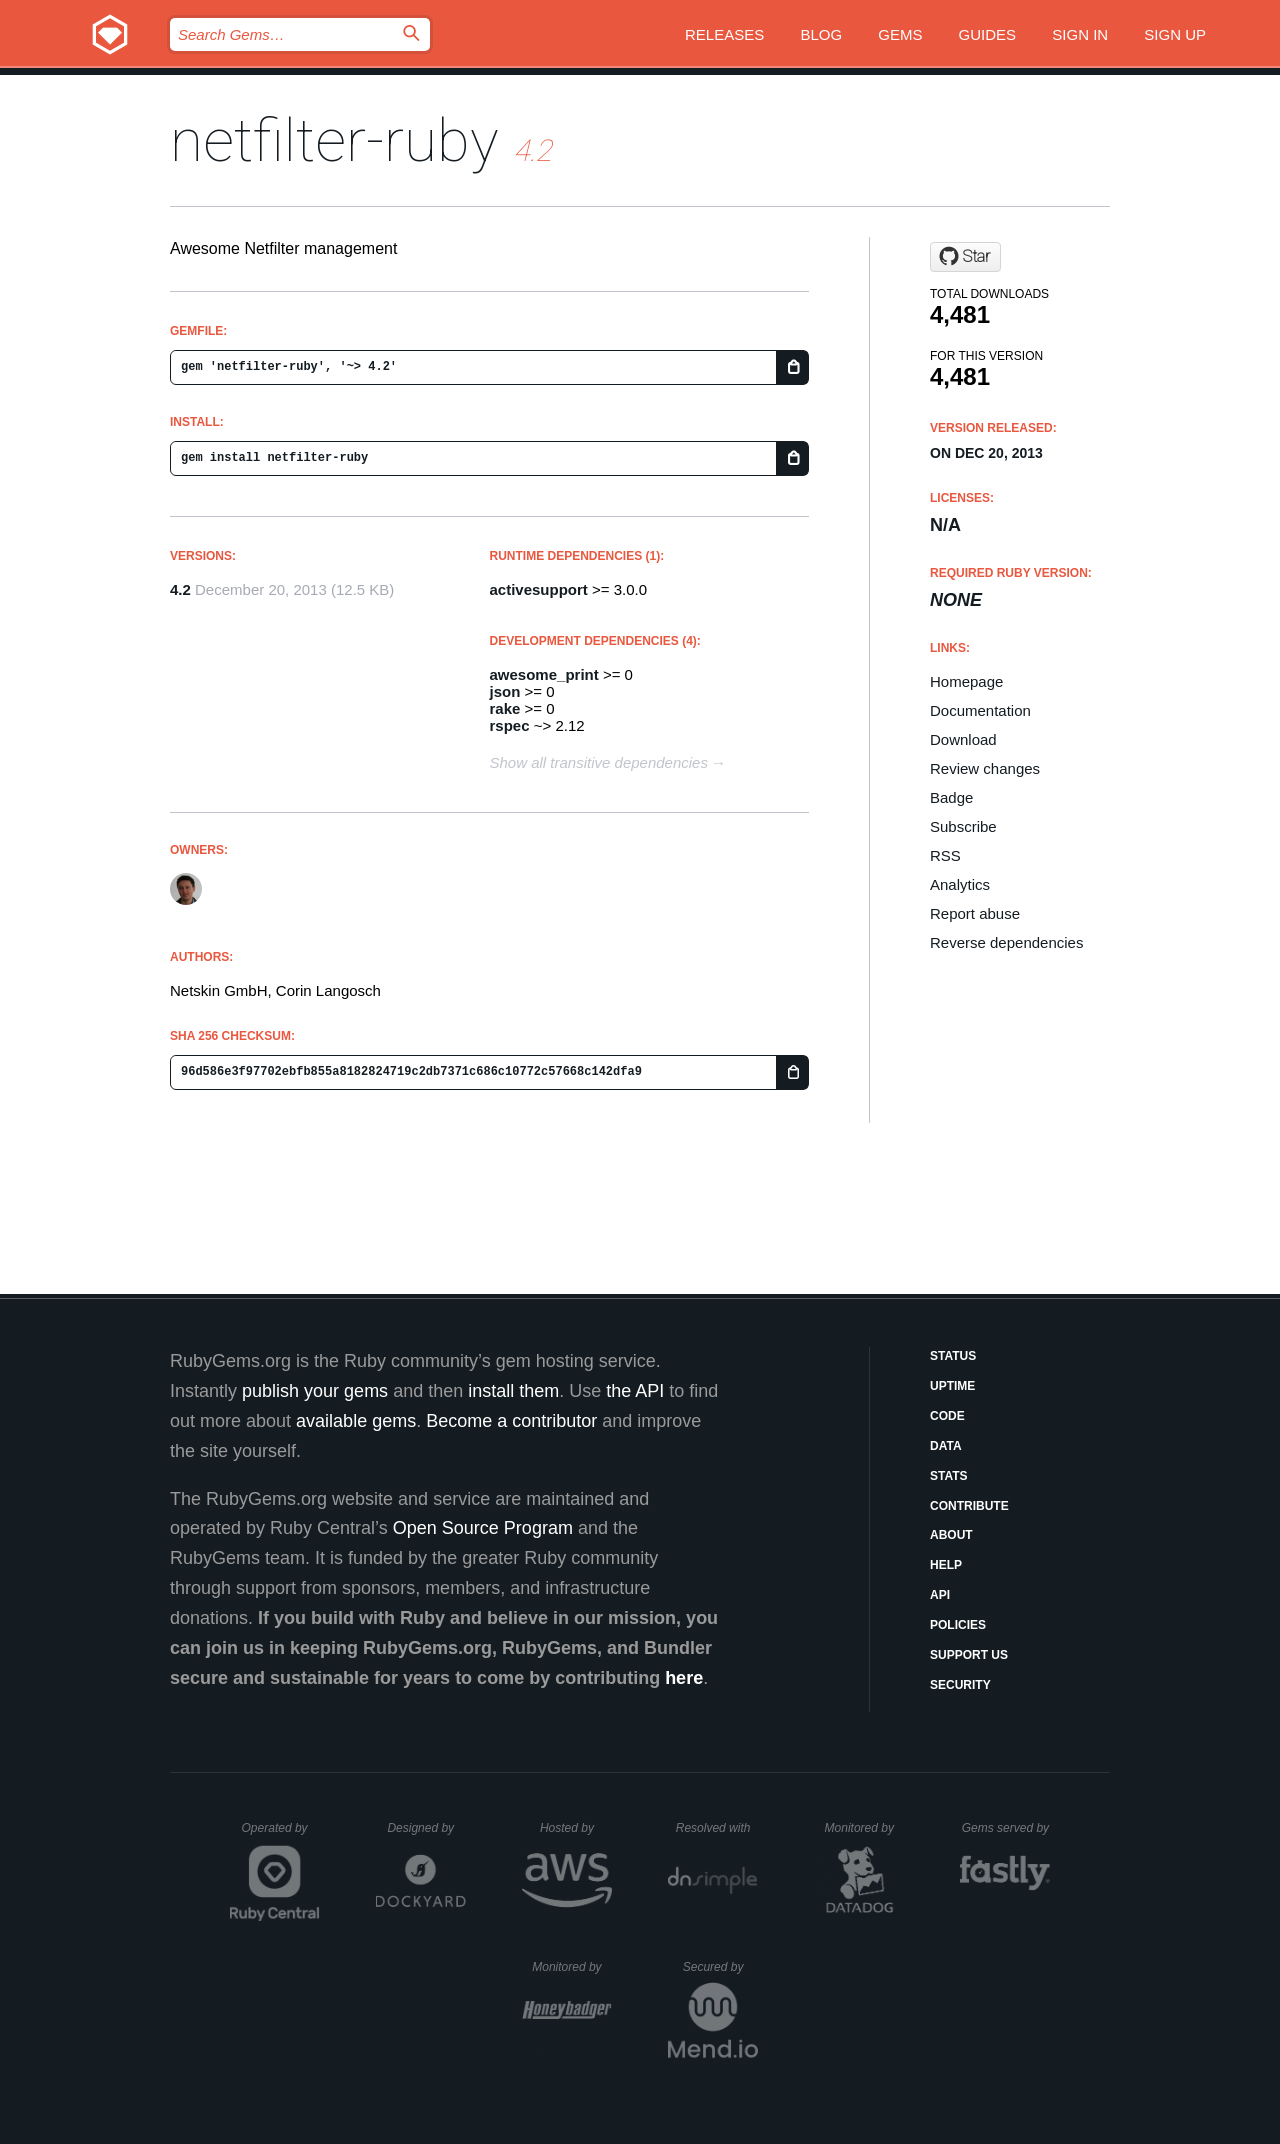 This screenshot has width=1280, height=2144. What do you see at coordinates (1006, 942) in the screenshot?
I see `Reverse dependencies` at bounding box center [1006, 942].